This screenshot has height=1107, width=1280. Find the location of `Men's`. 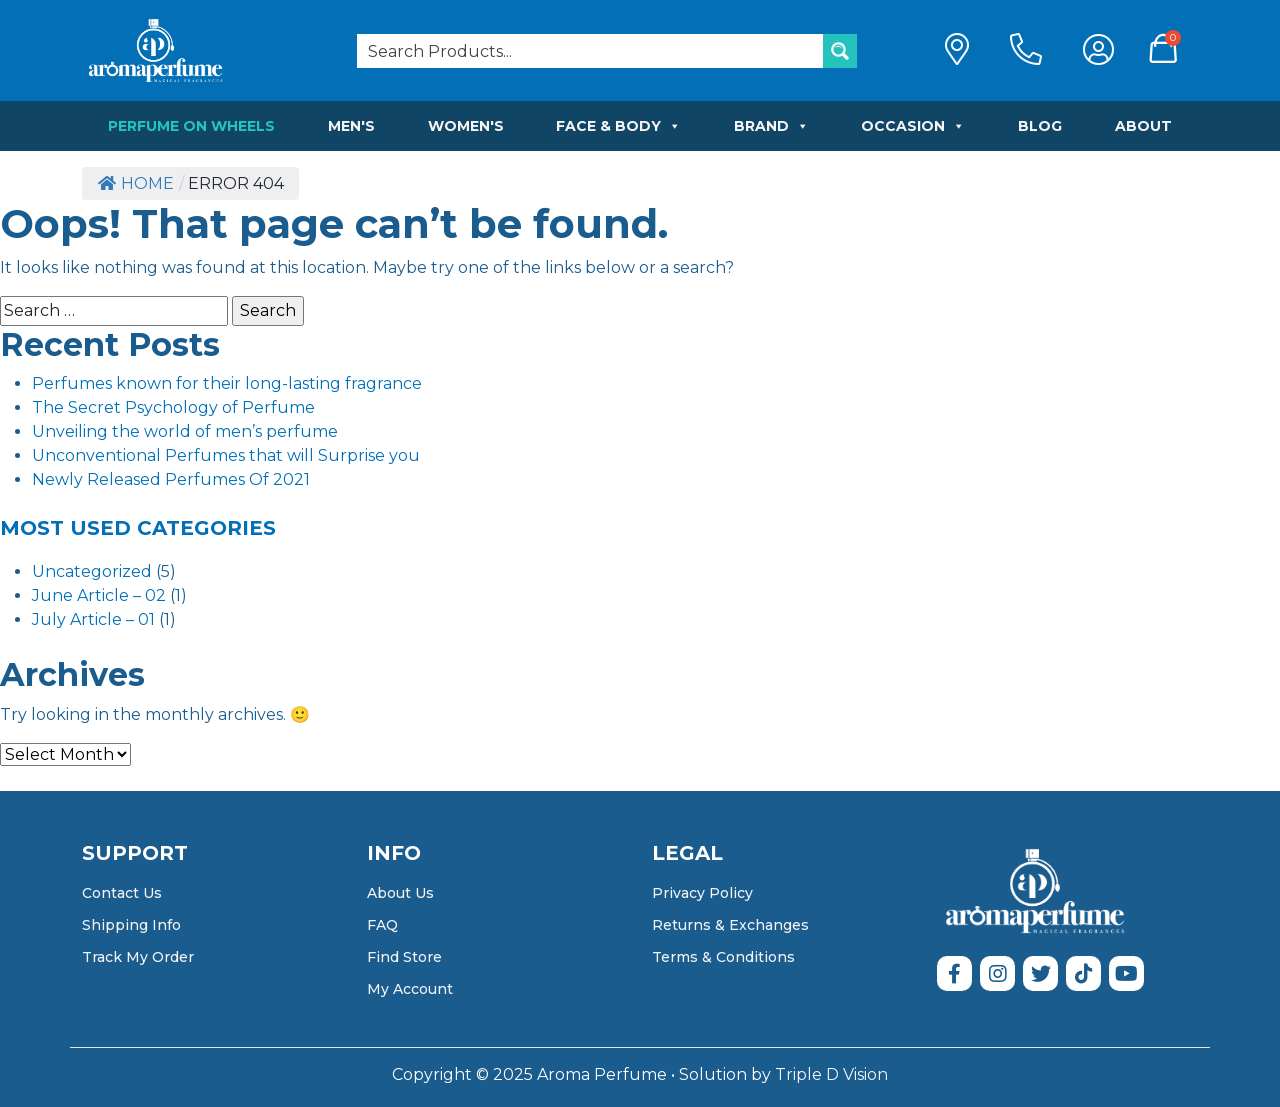

Men's is located at coordinates (351, 126).